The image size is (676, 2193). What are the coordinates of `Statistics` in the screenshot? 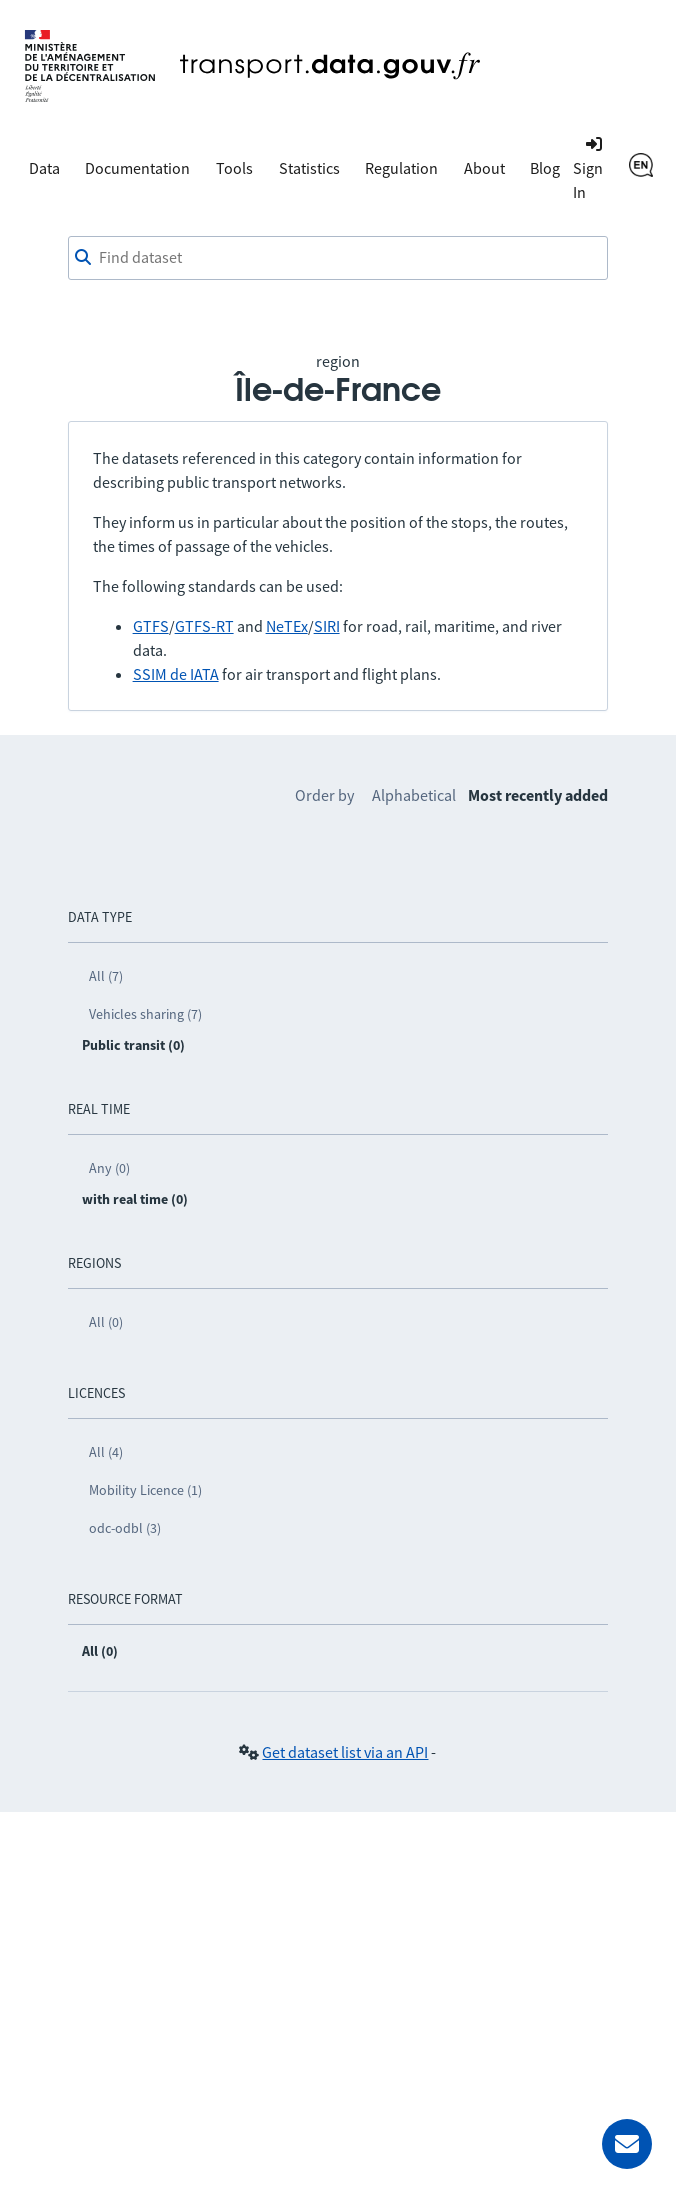 It's located at (309, 168).